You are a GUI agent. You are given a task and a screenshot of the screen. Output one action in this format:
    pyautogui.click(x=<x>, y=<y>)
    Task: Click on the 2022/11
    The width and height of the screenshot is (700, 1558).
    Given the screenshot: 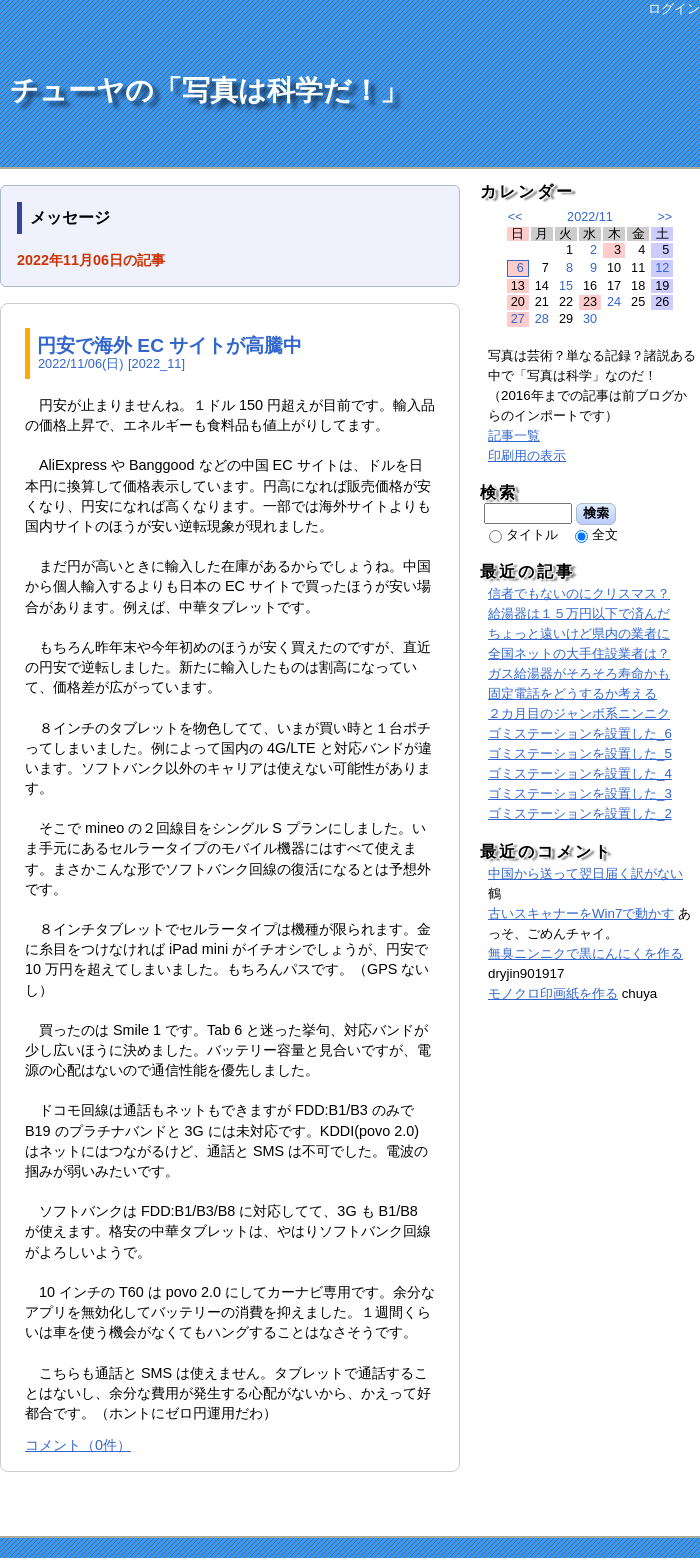 What is the action you would take?
    pyautogui.click(x=590, y=217)
    